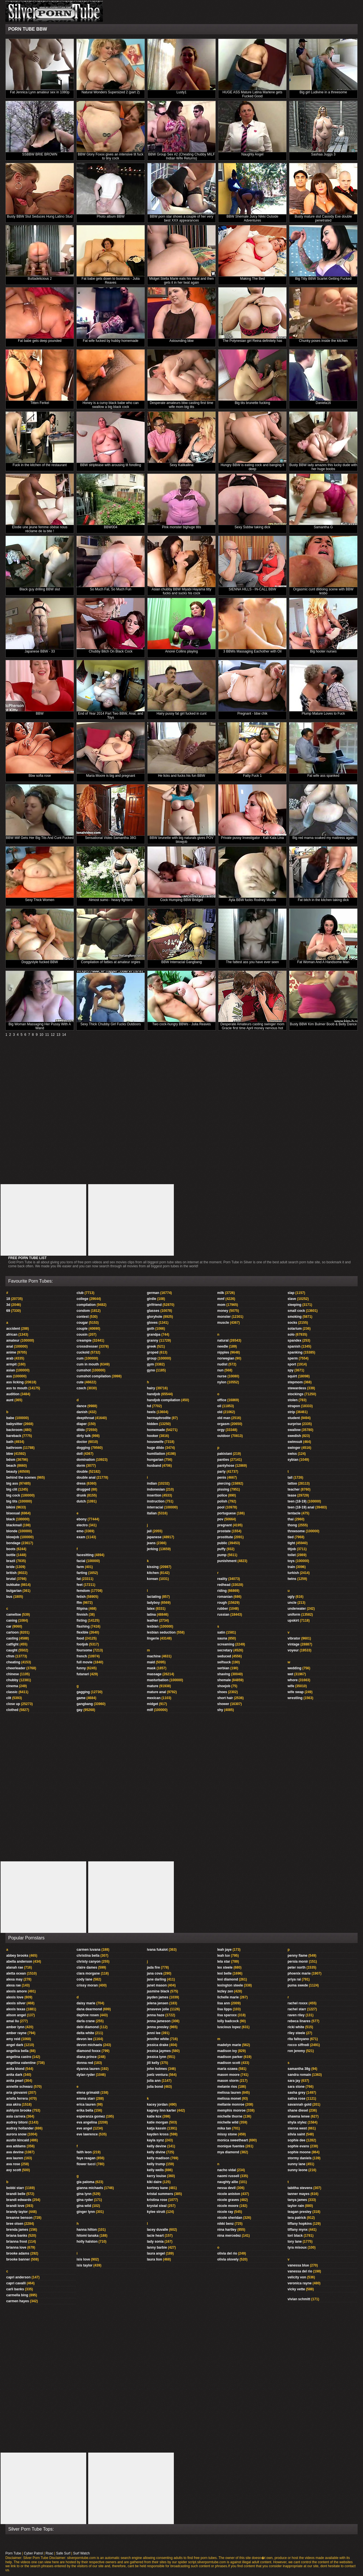 The height and width of the screenshot is (2576, 363). I want to click on brianna frost, so click(16, 2242).